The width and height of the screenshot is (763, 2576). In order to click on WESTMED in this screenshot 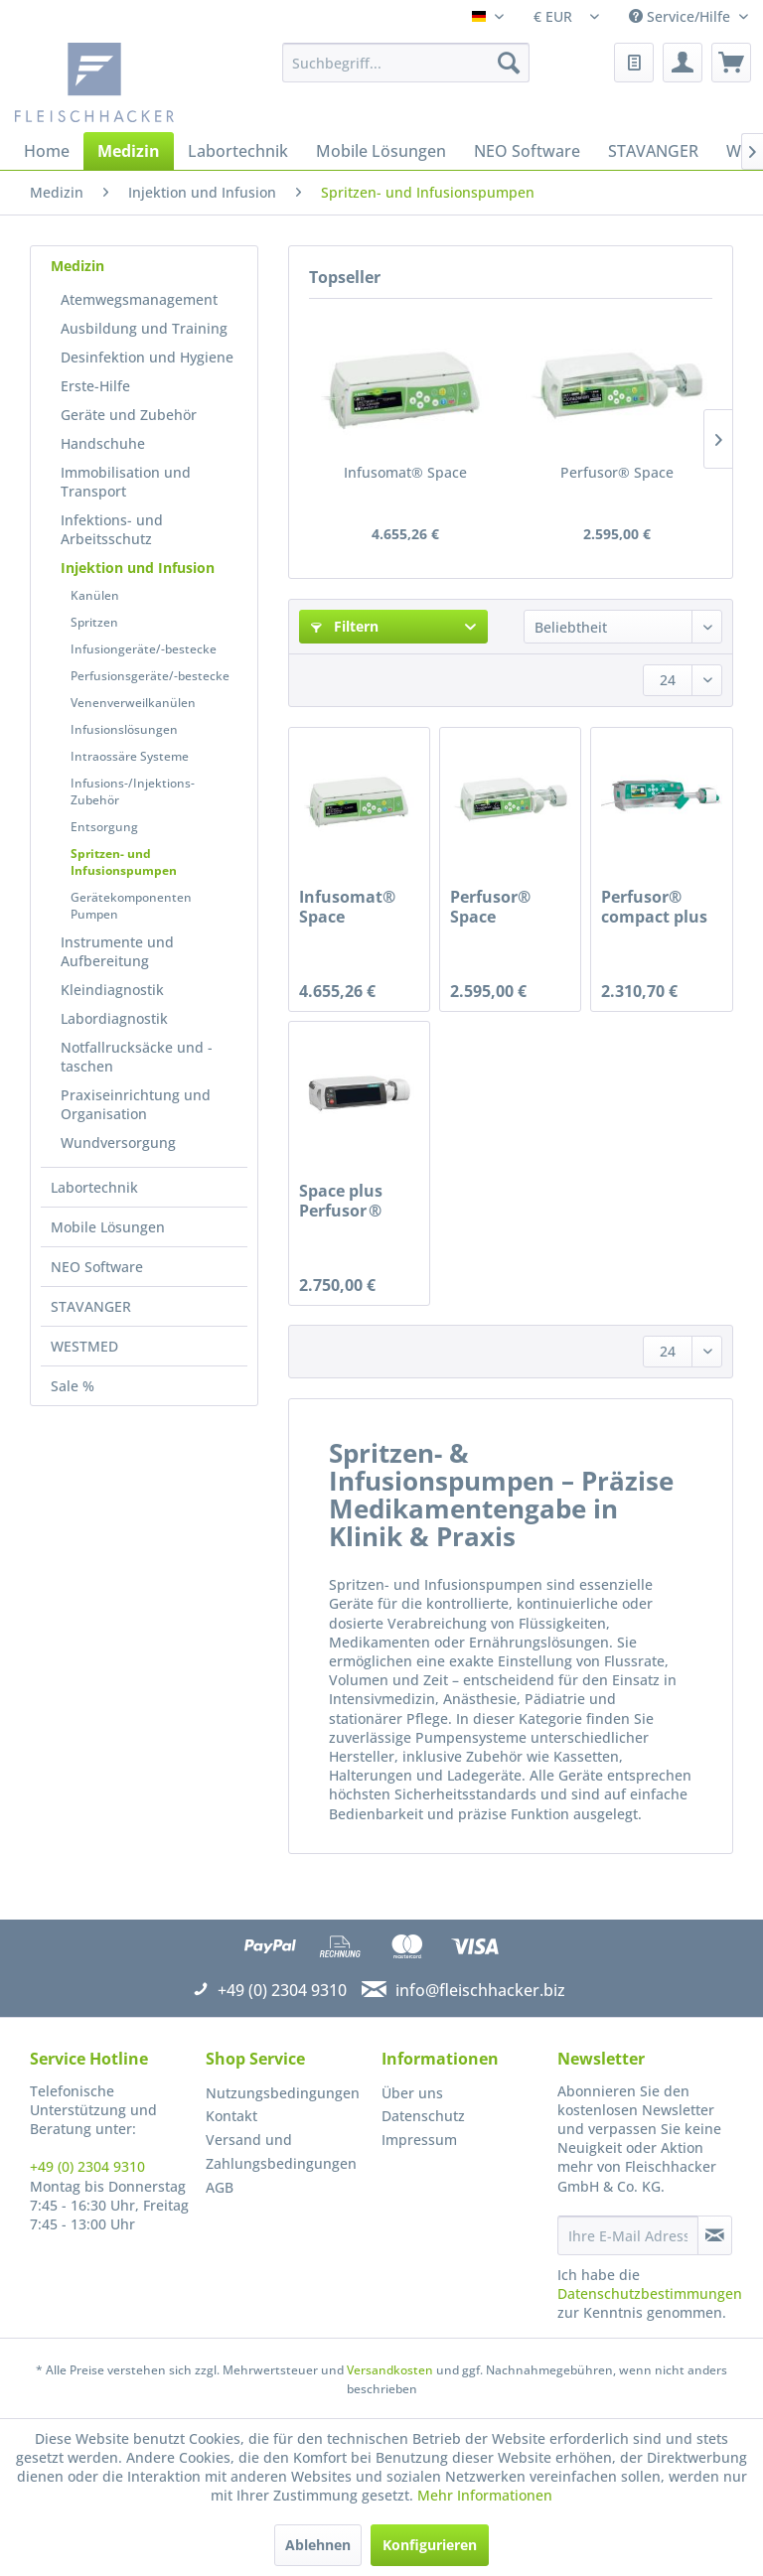, I will do `click(84, 1346)`.